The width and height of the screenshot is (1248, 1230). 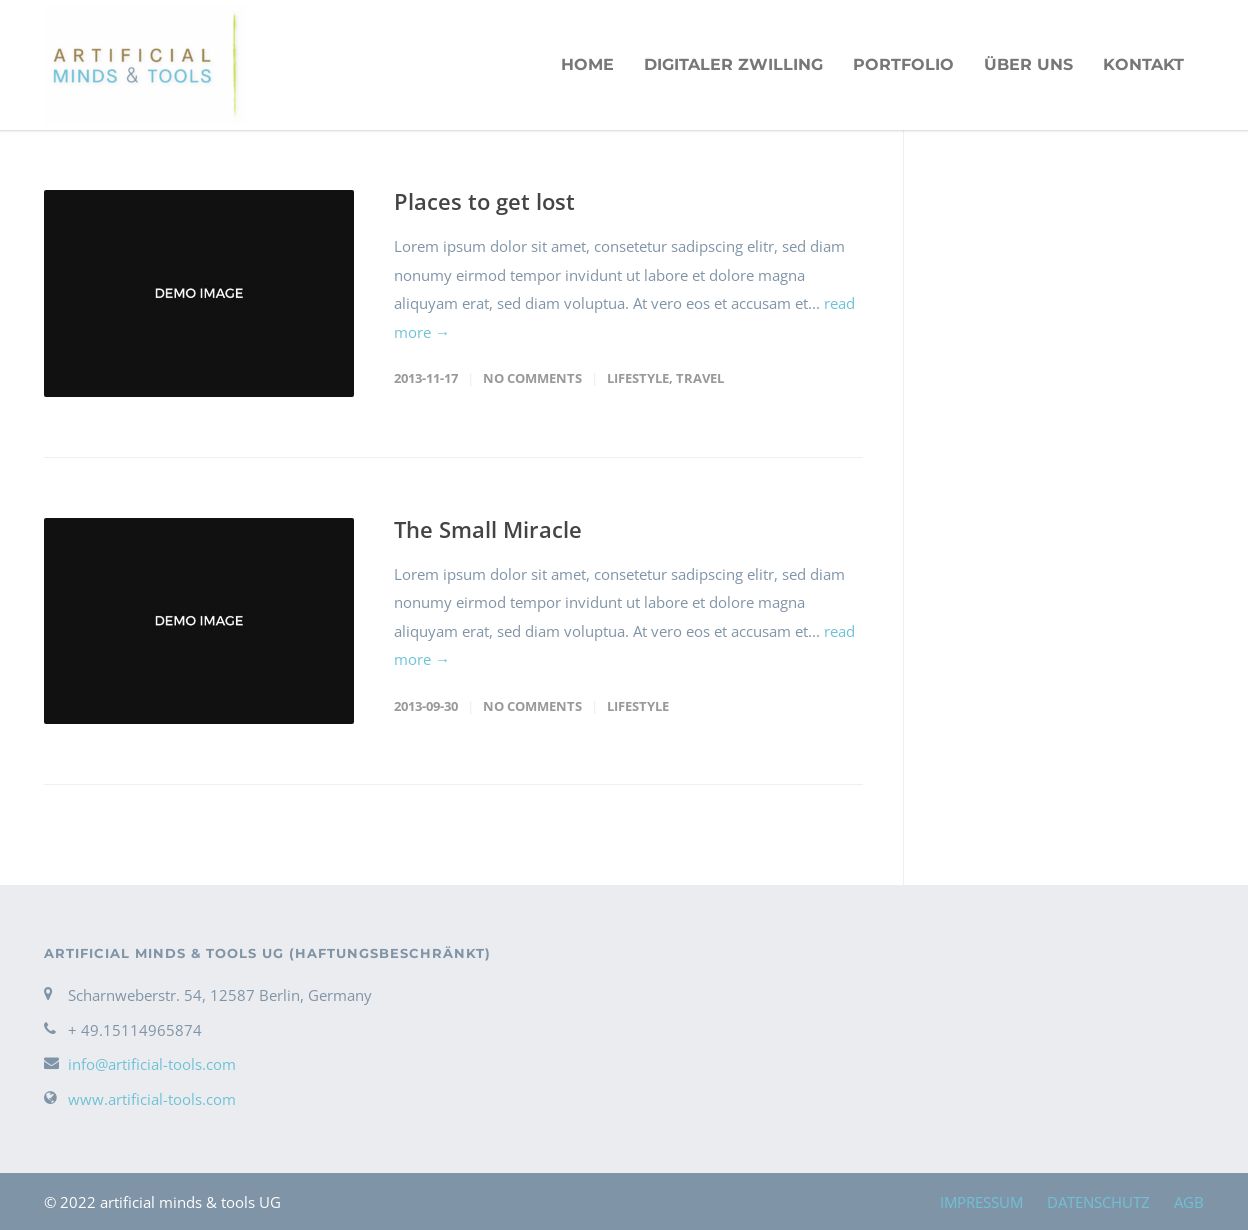 I want to click on HOME, so click(x=587, y=64).